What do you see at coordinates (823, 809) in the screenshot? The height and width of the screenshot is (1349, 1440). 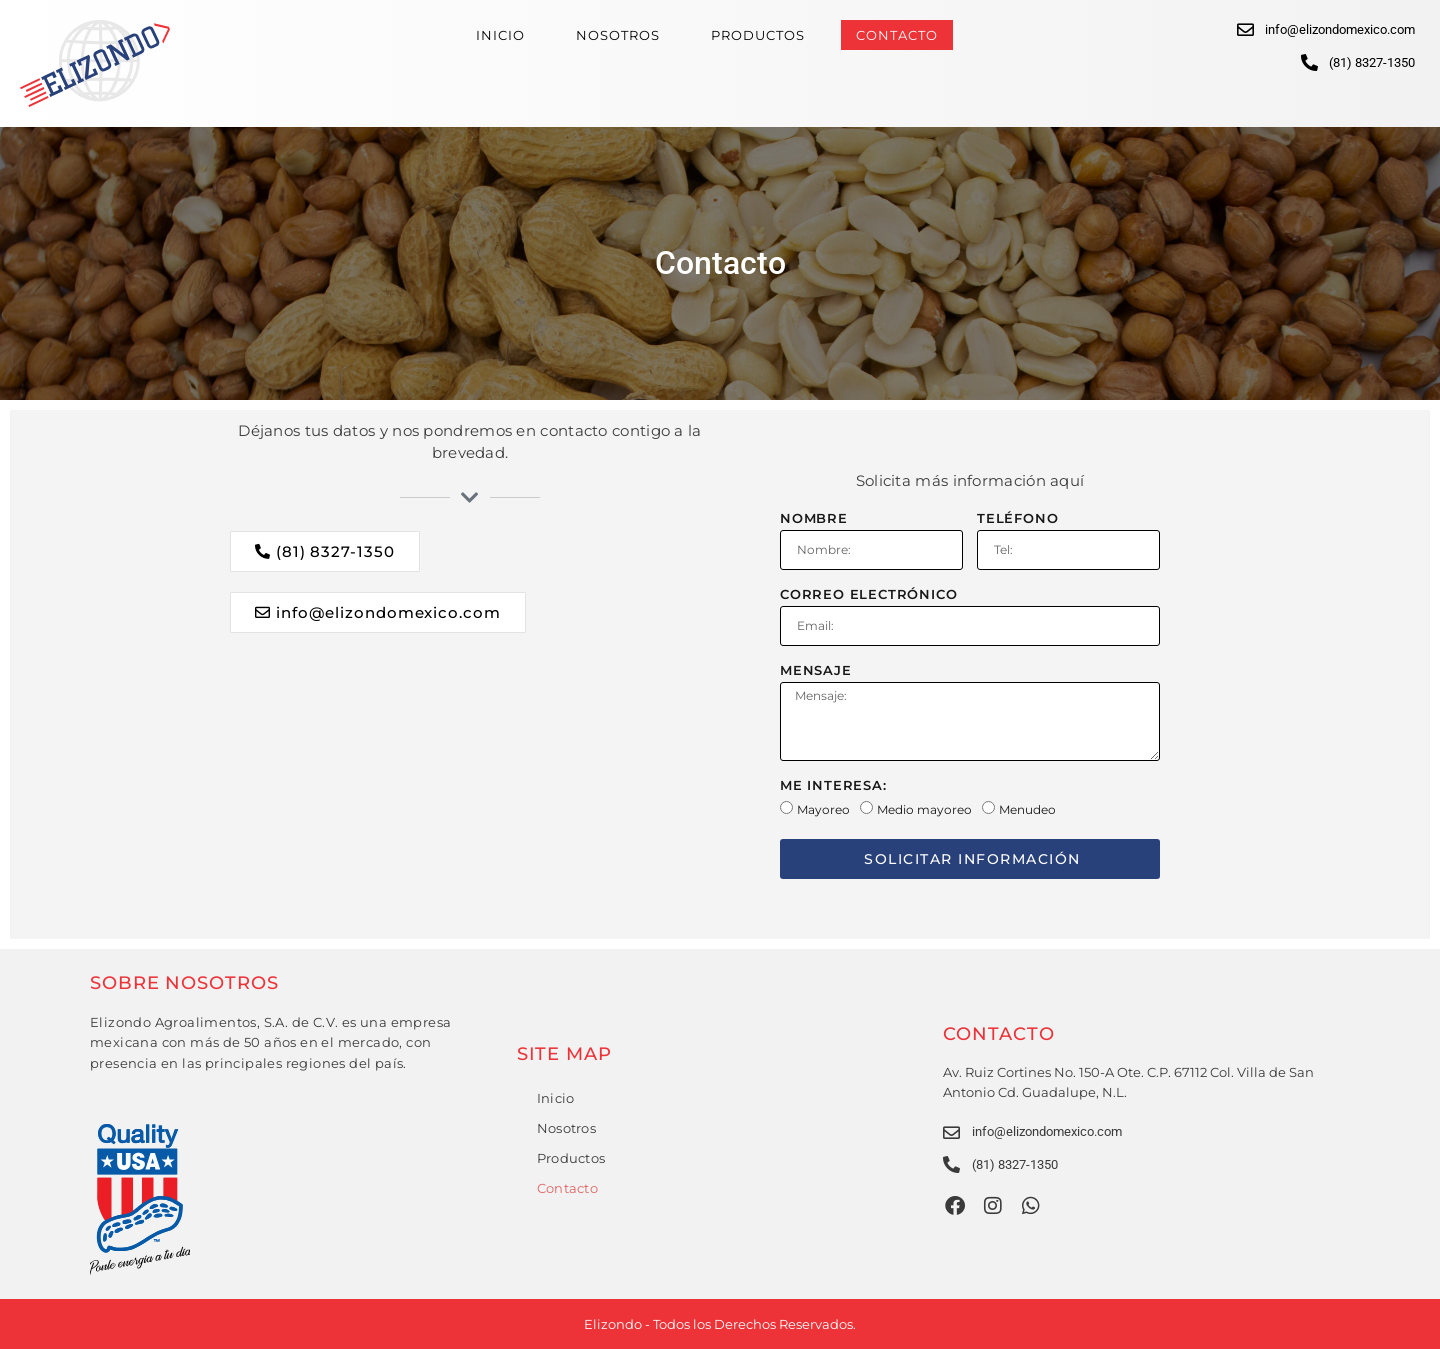 I see `Mayoreo` at bounding box center [823, 809].